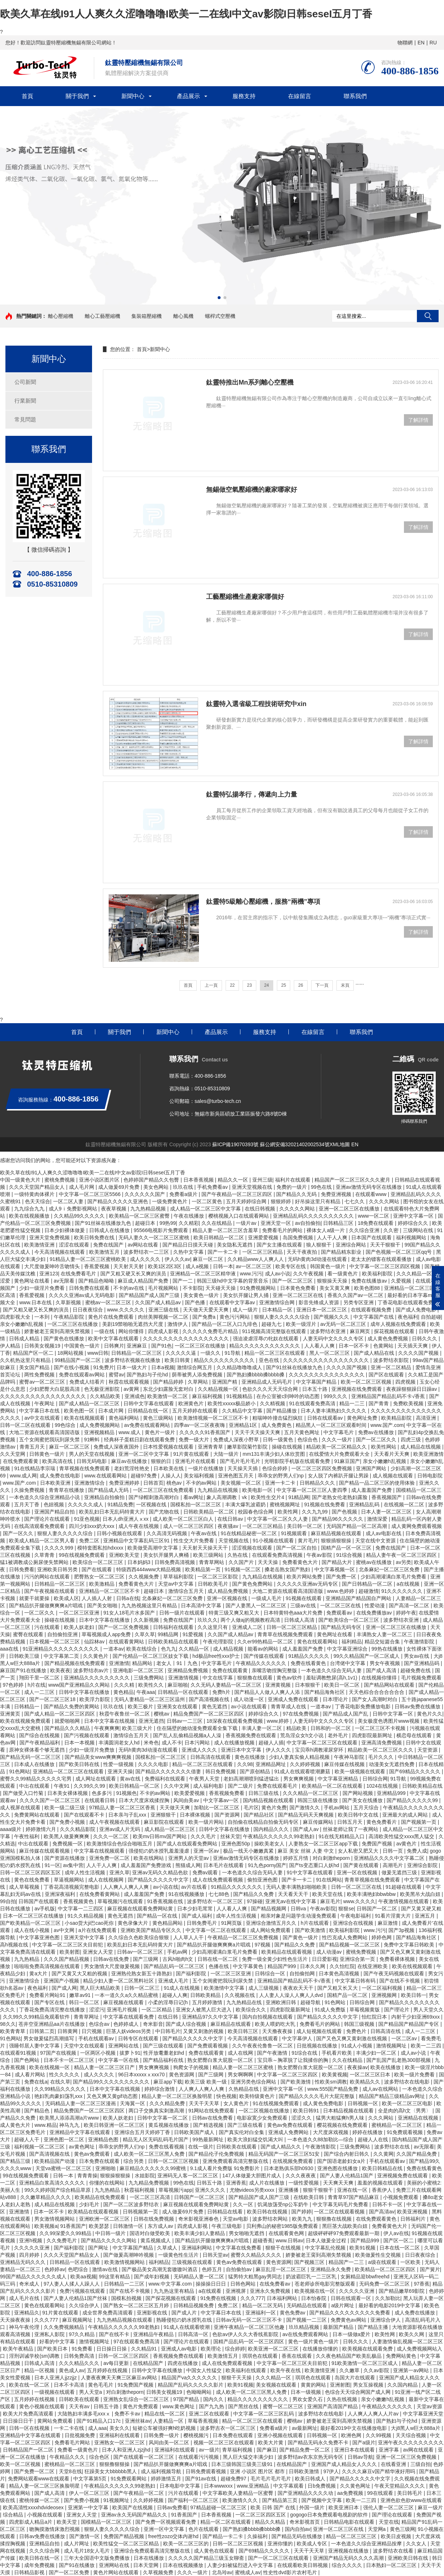 The image size is (444, 2576). I want to click on 狠狠撸在线观看, so click(255, 1678).